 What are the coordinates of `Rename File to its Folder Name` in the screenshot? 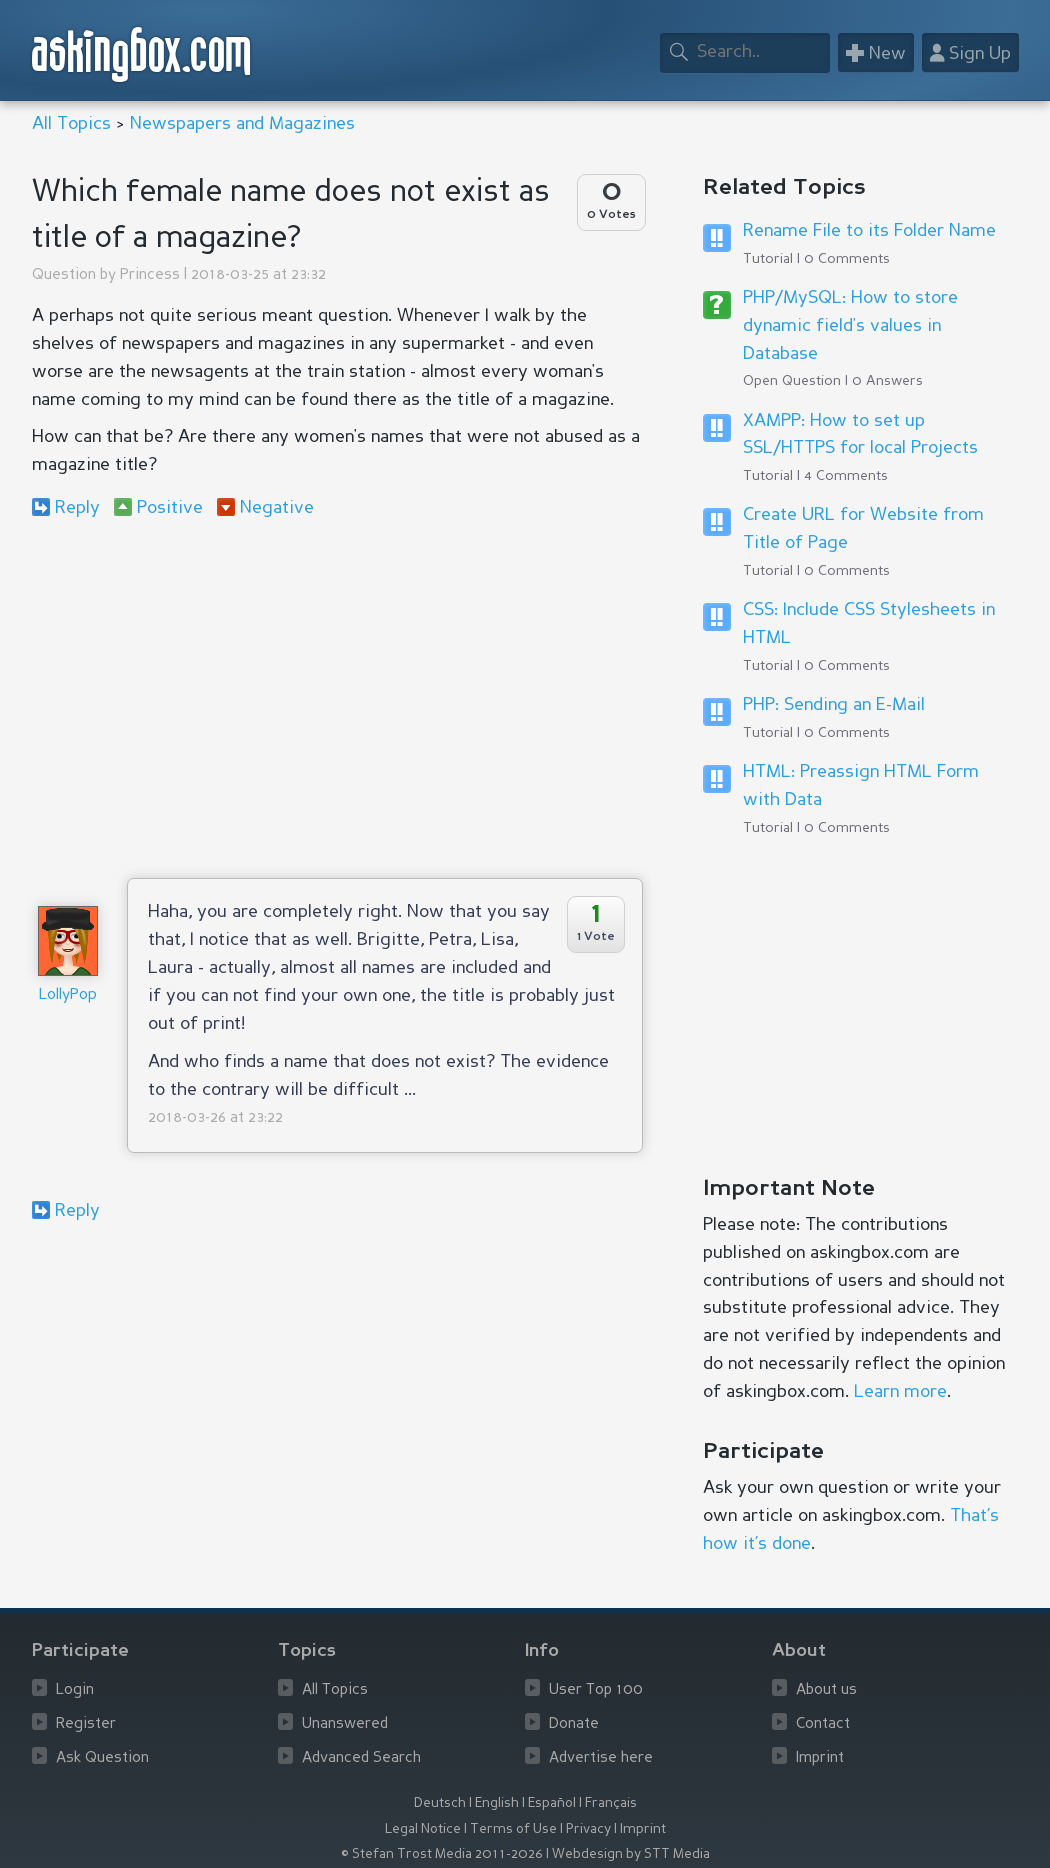 It's located at (869, 231).